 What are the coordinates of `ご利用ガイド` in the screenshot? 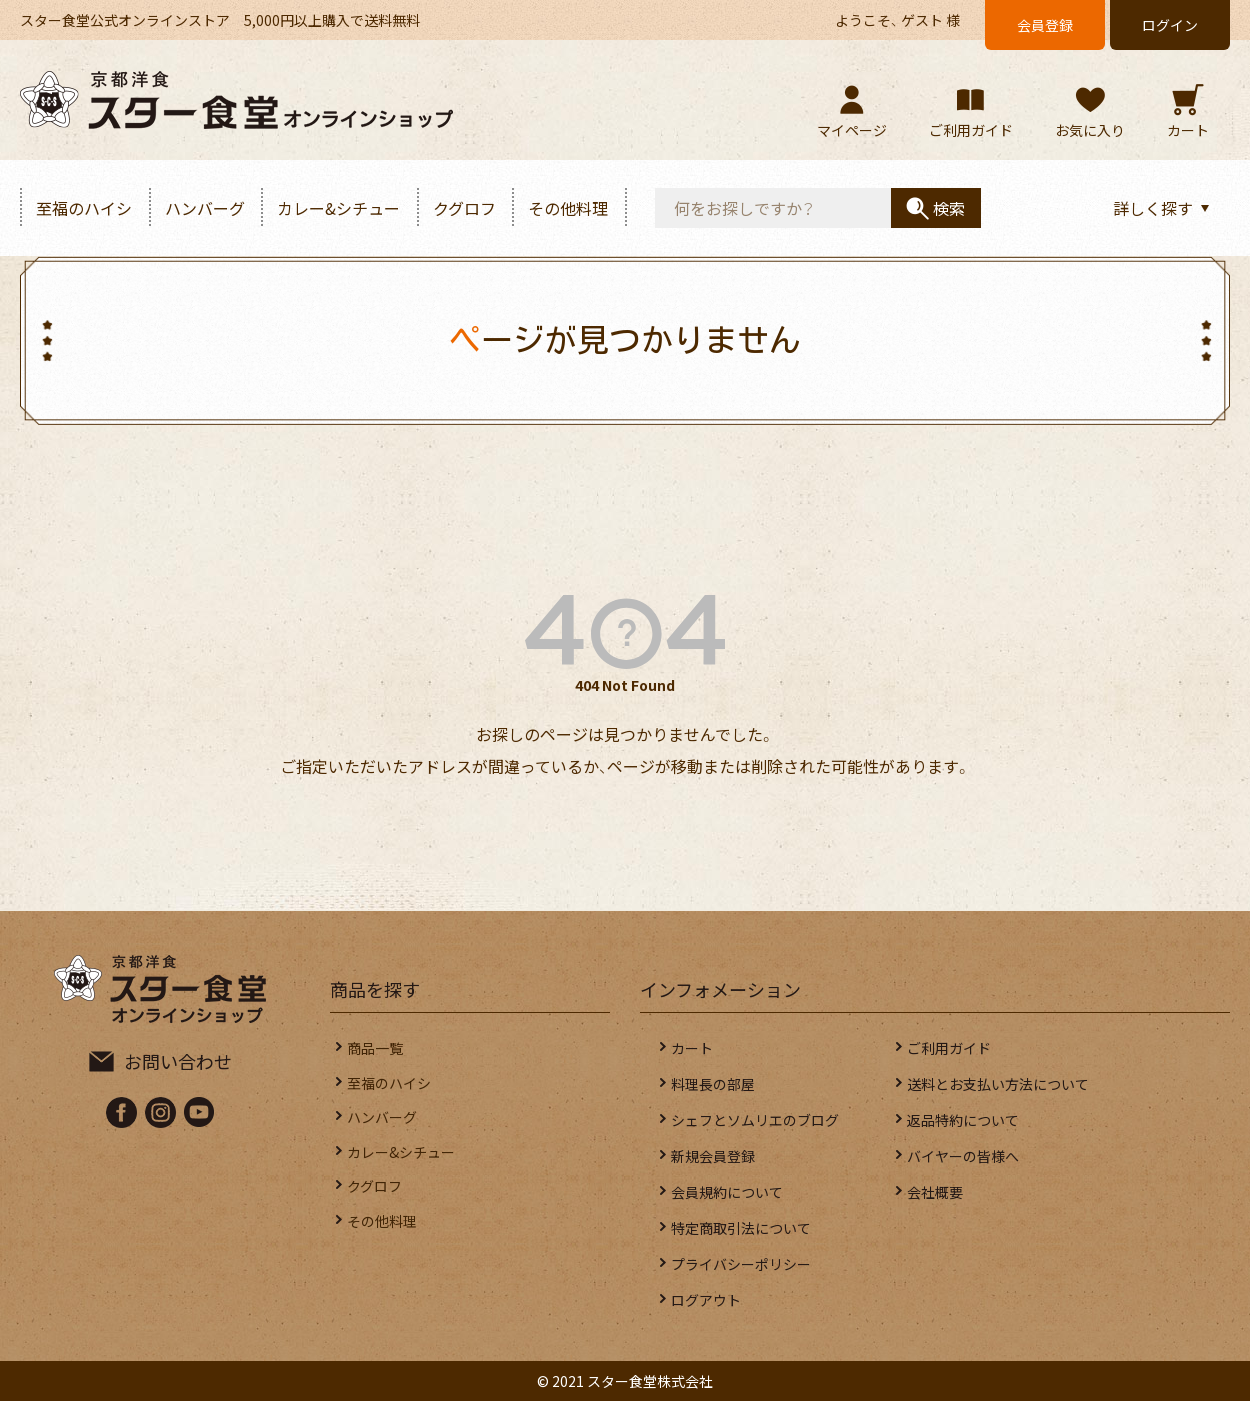 It's located at (949, 1048).